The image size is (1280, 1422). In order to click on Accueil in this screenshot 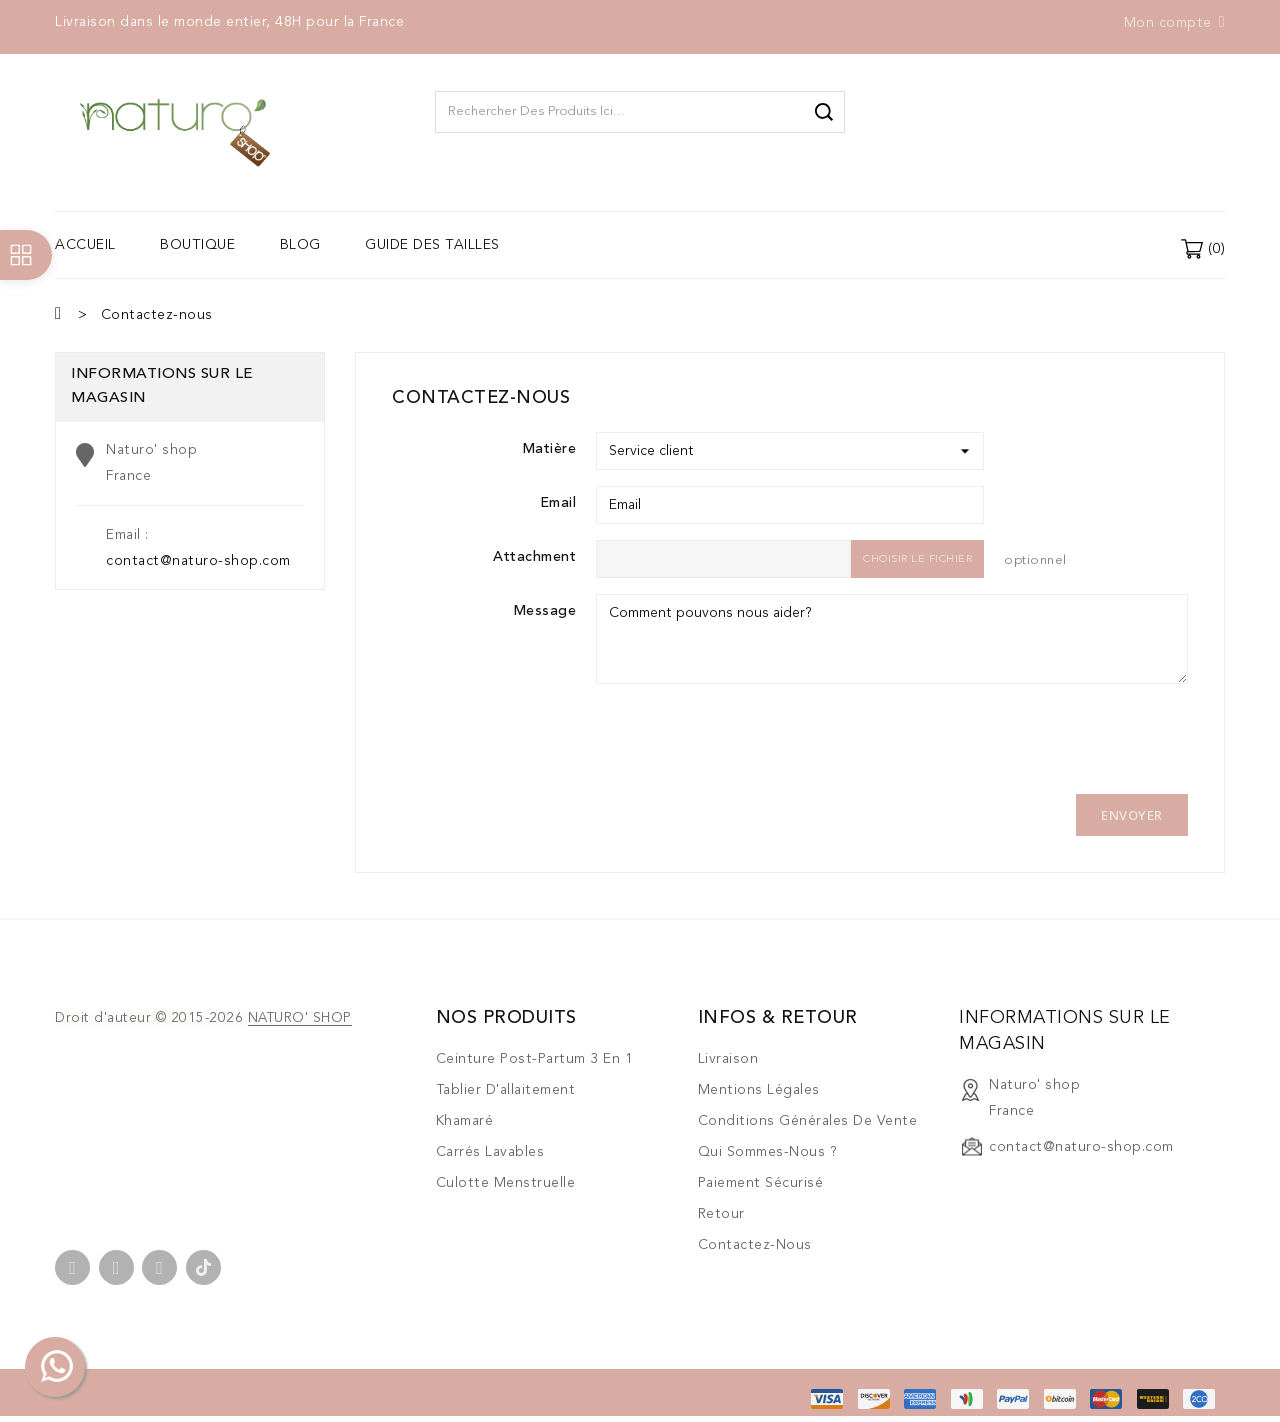, I will do `click(85, 245)`.